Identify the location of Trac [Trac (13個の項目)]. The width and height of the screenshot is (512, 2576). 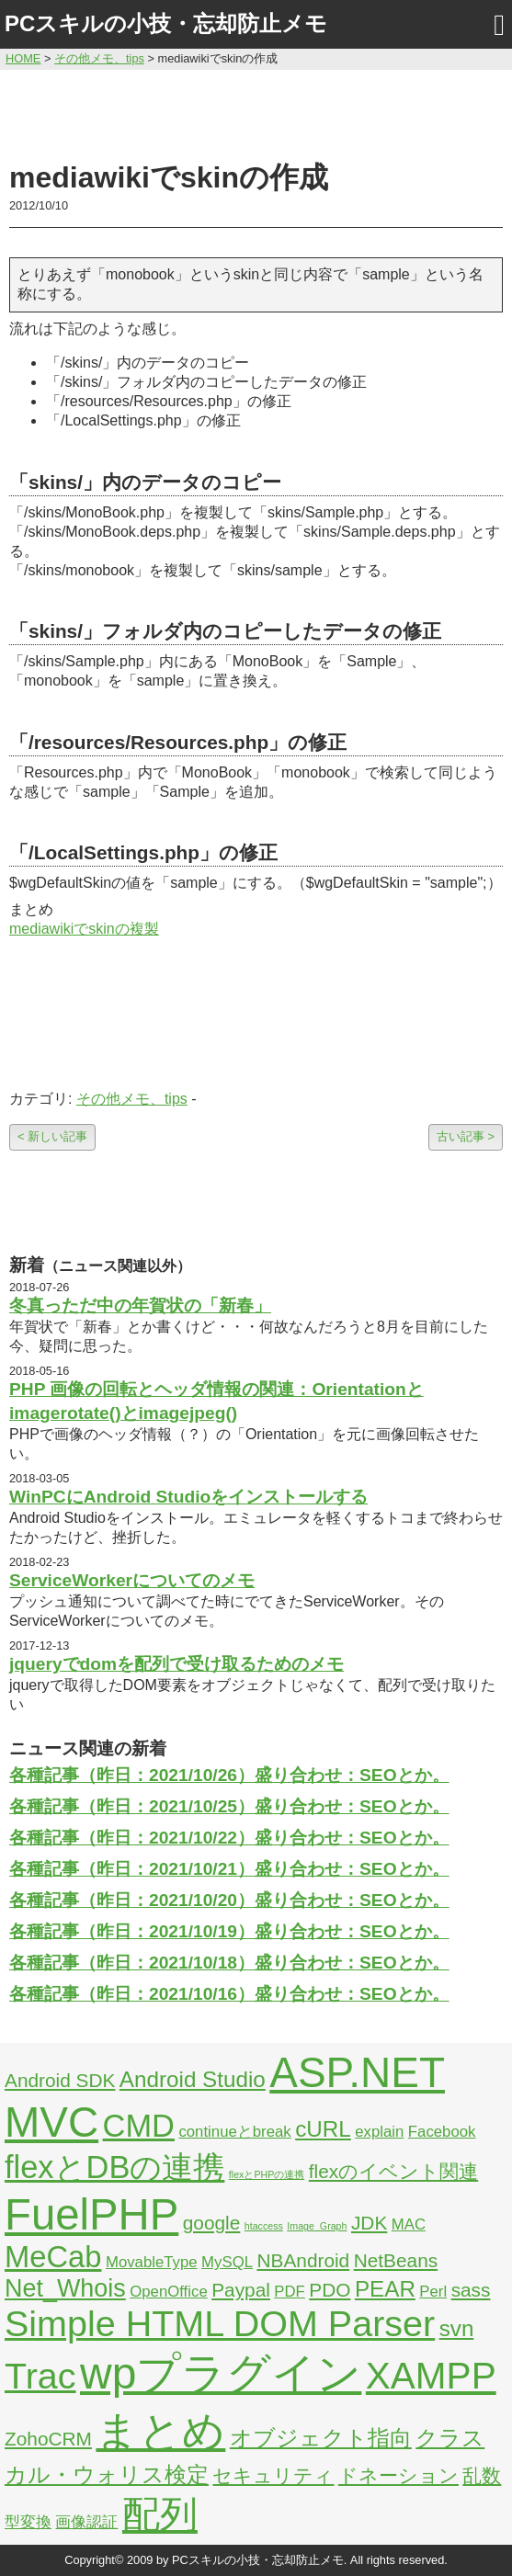
(40, 2375).